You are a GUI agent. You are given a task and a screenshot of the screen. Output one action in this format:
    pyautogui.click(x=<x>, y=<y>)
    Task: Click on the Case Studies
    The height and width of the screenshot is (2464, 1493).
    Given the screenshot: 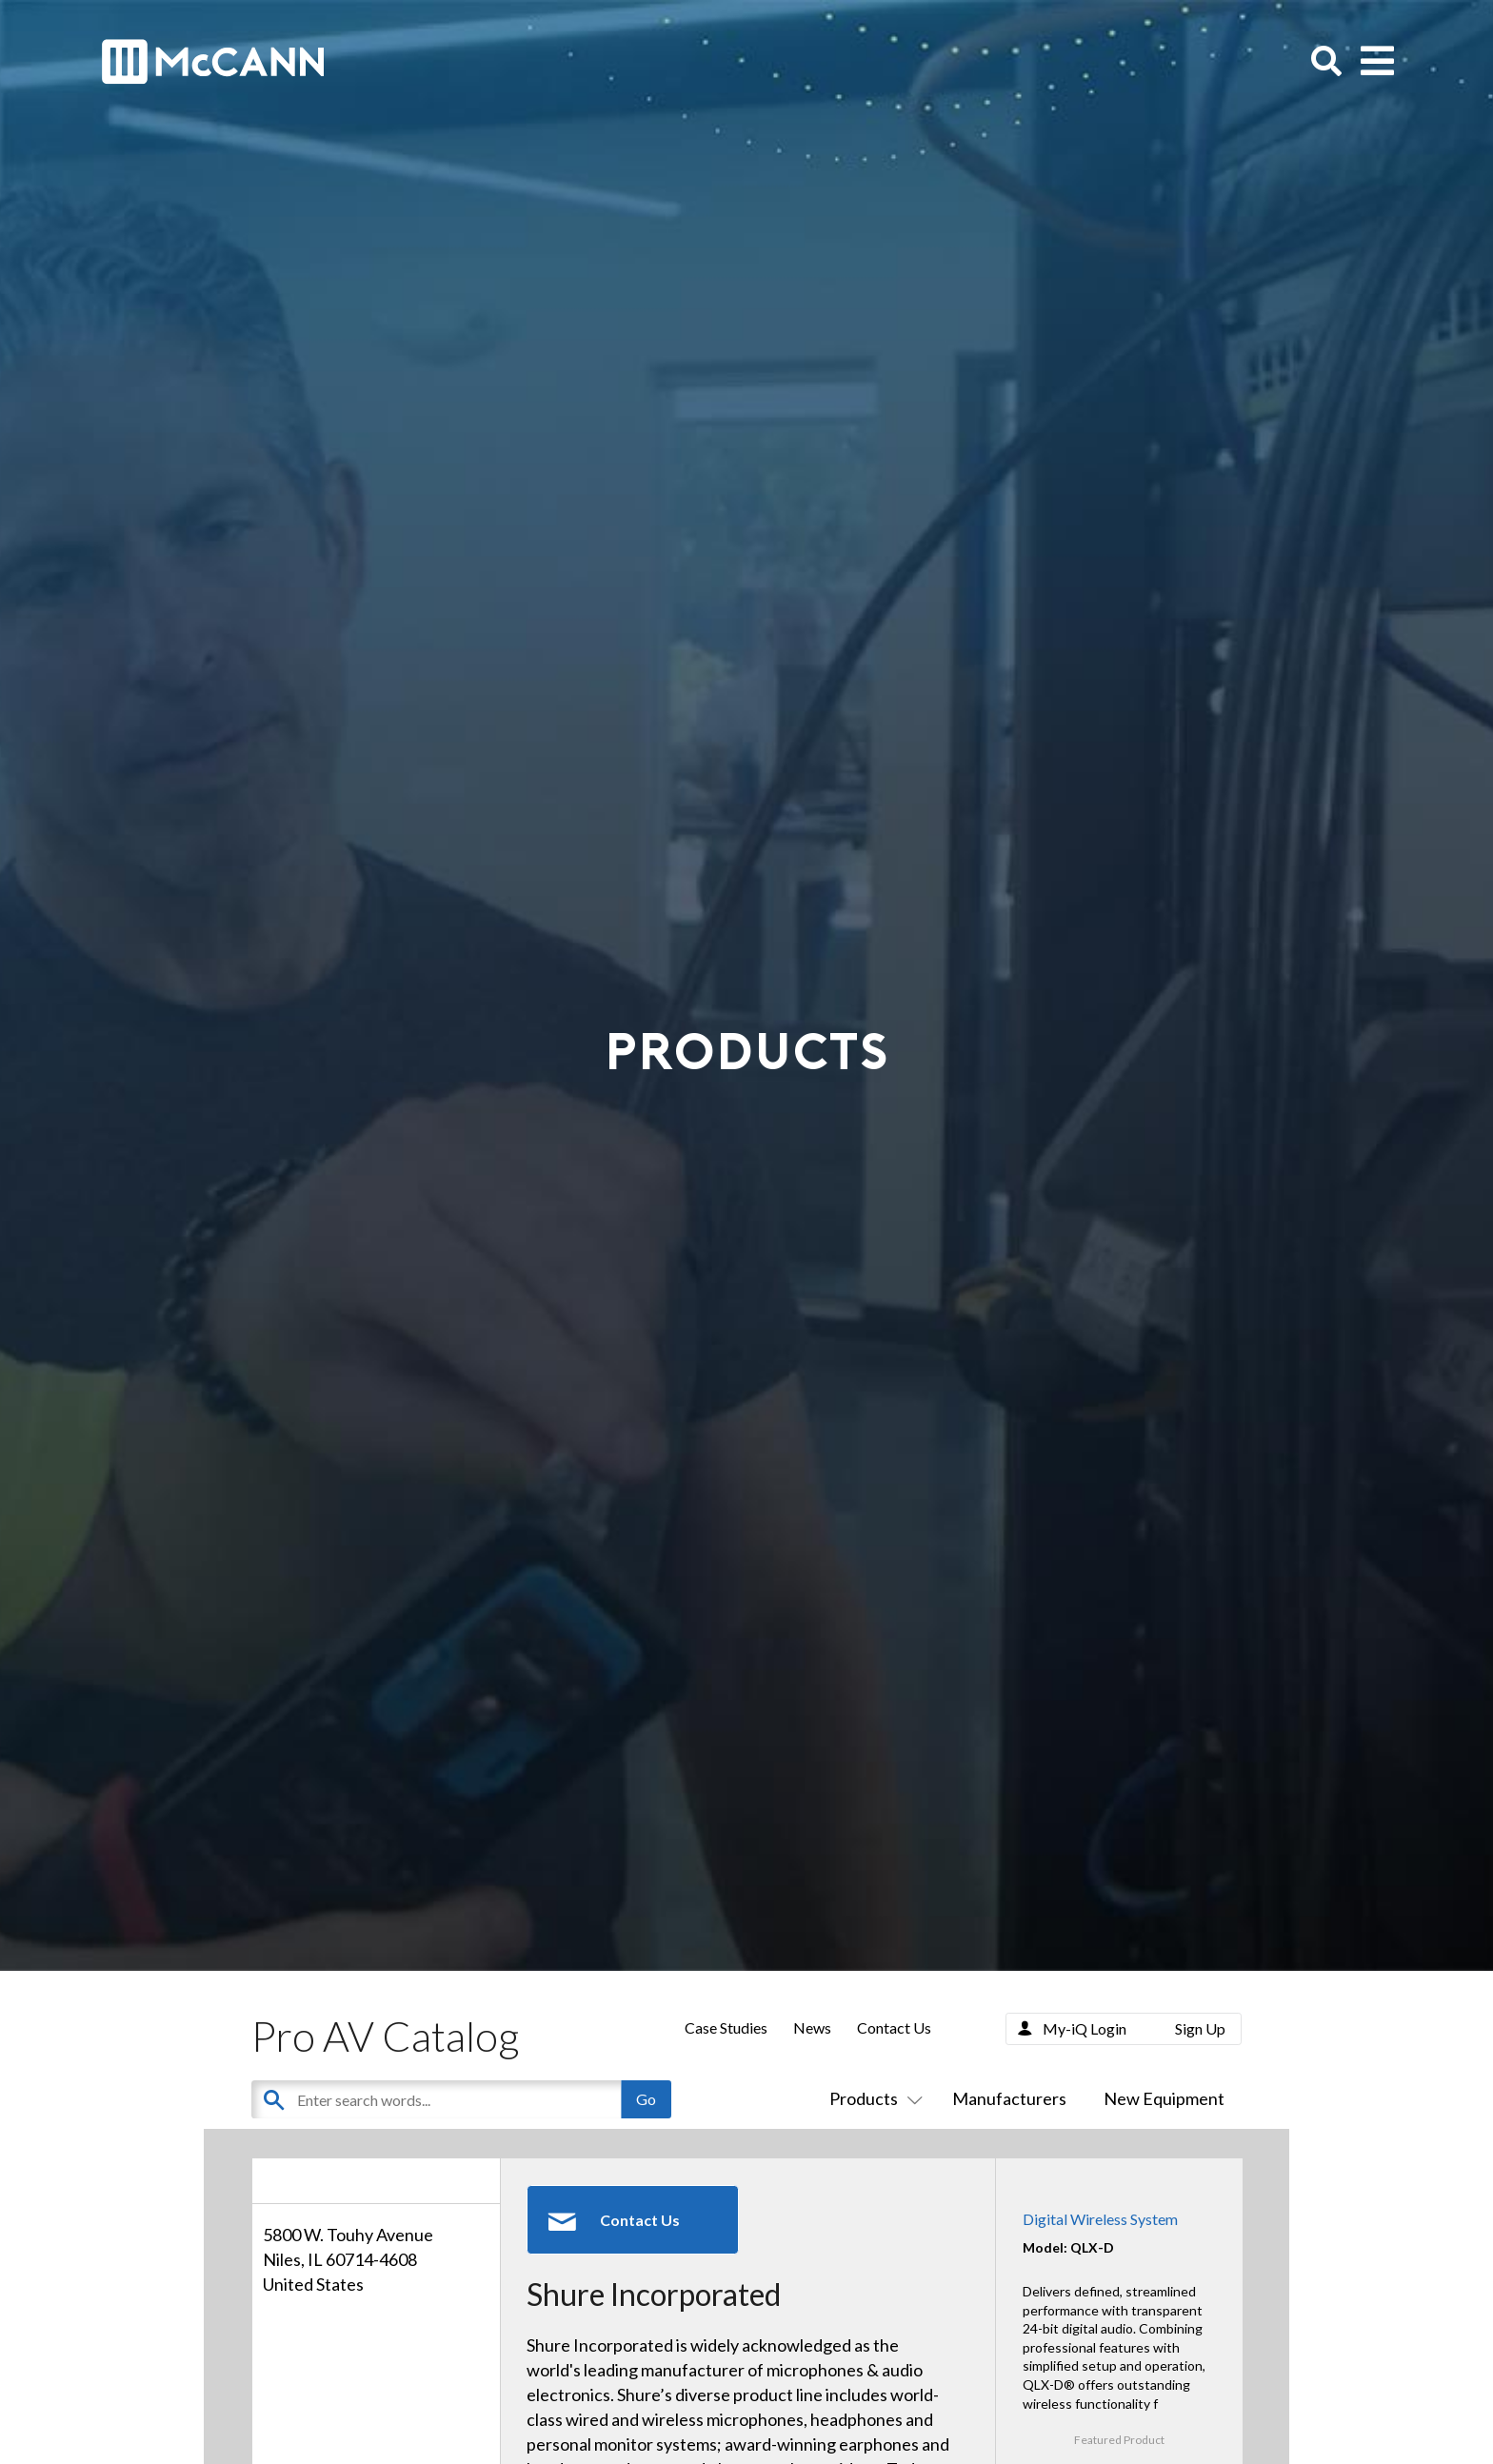 What is the action you would take?
    pyautogui.click(x=726, y=2027)
    